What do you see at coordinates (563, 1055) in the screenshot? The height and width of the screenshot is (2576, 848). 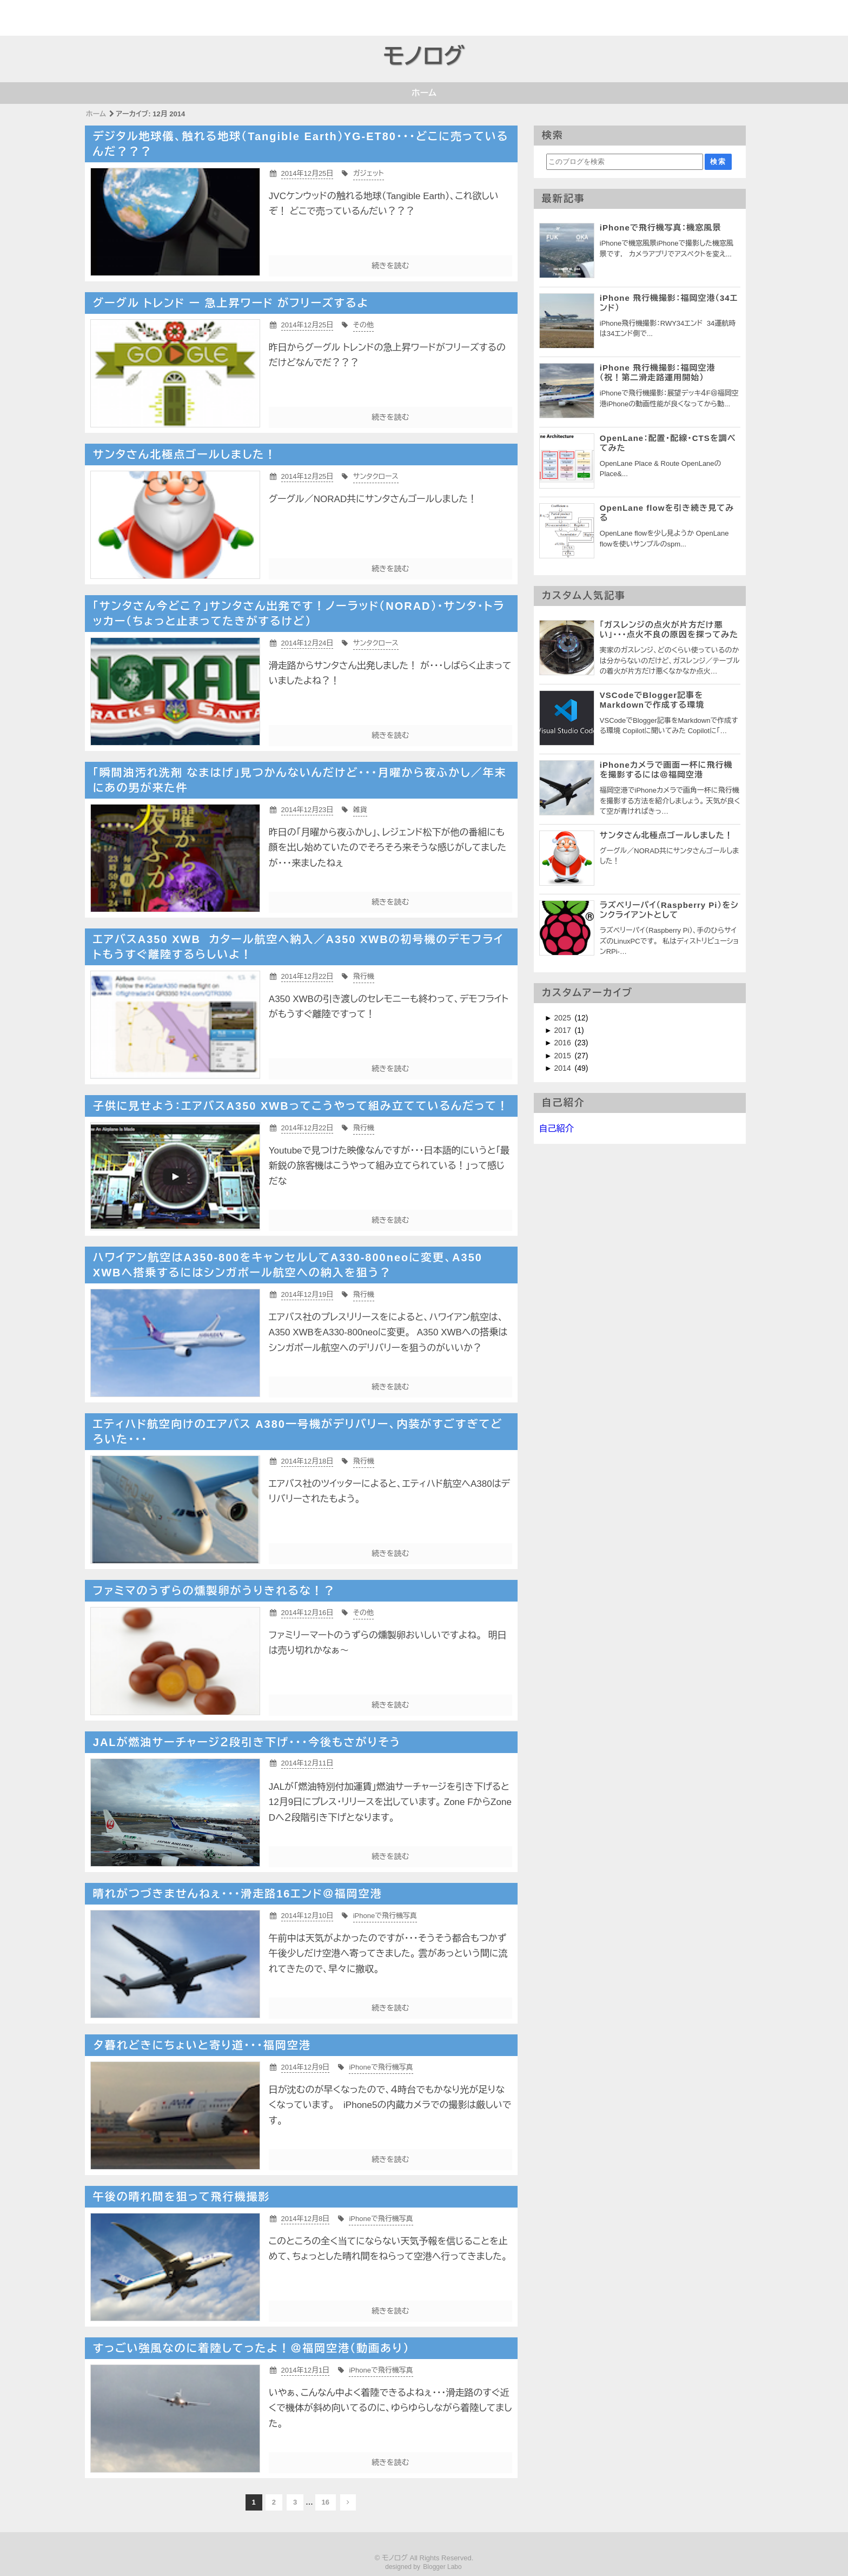 I see `2015` at bounding box center [563, 1055].